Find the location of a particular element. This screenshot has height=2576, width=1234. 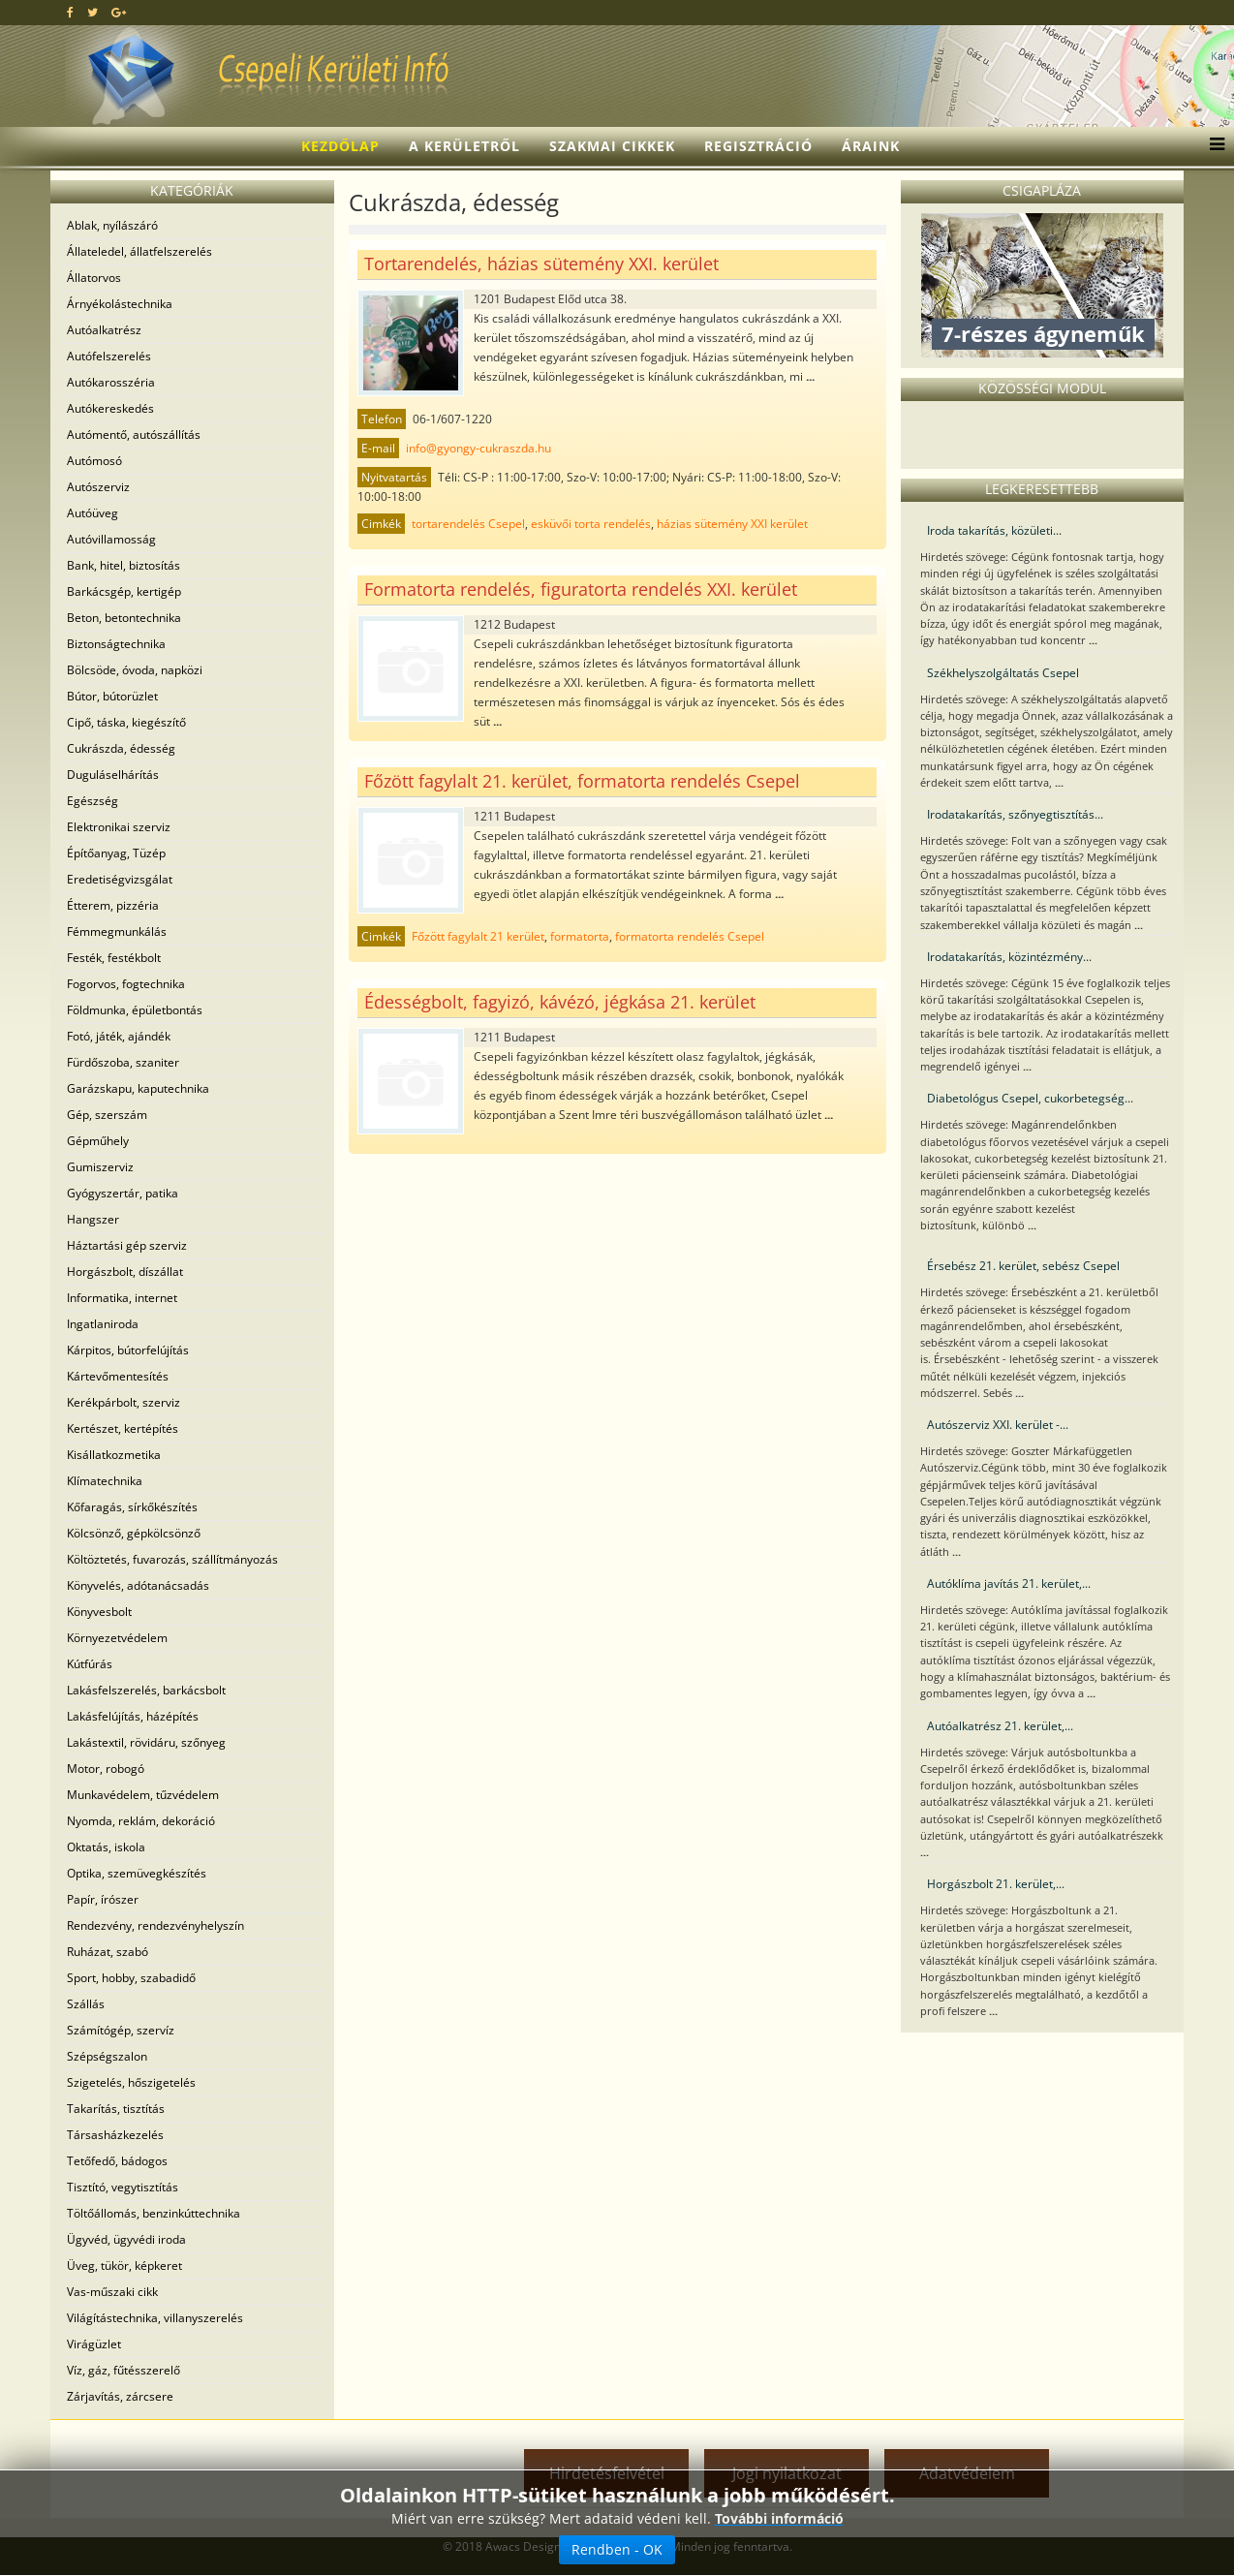

Töltőállomás, benzinkúttechnika is located at coordinates (153, 2213).